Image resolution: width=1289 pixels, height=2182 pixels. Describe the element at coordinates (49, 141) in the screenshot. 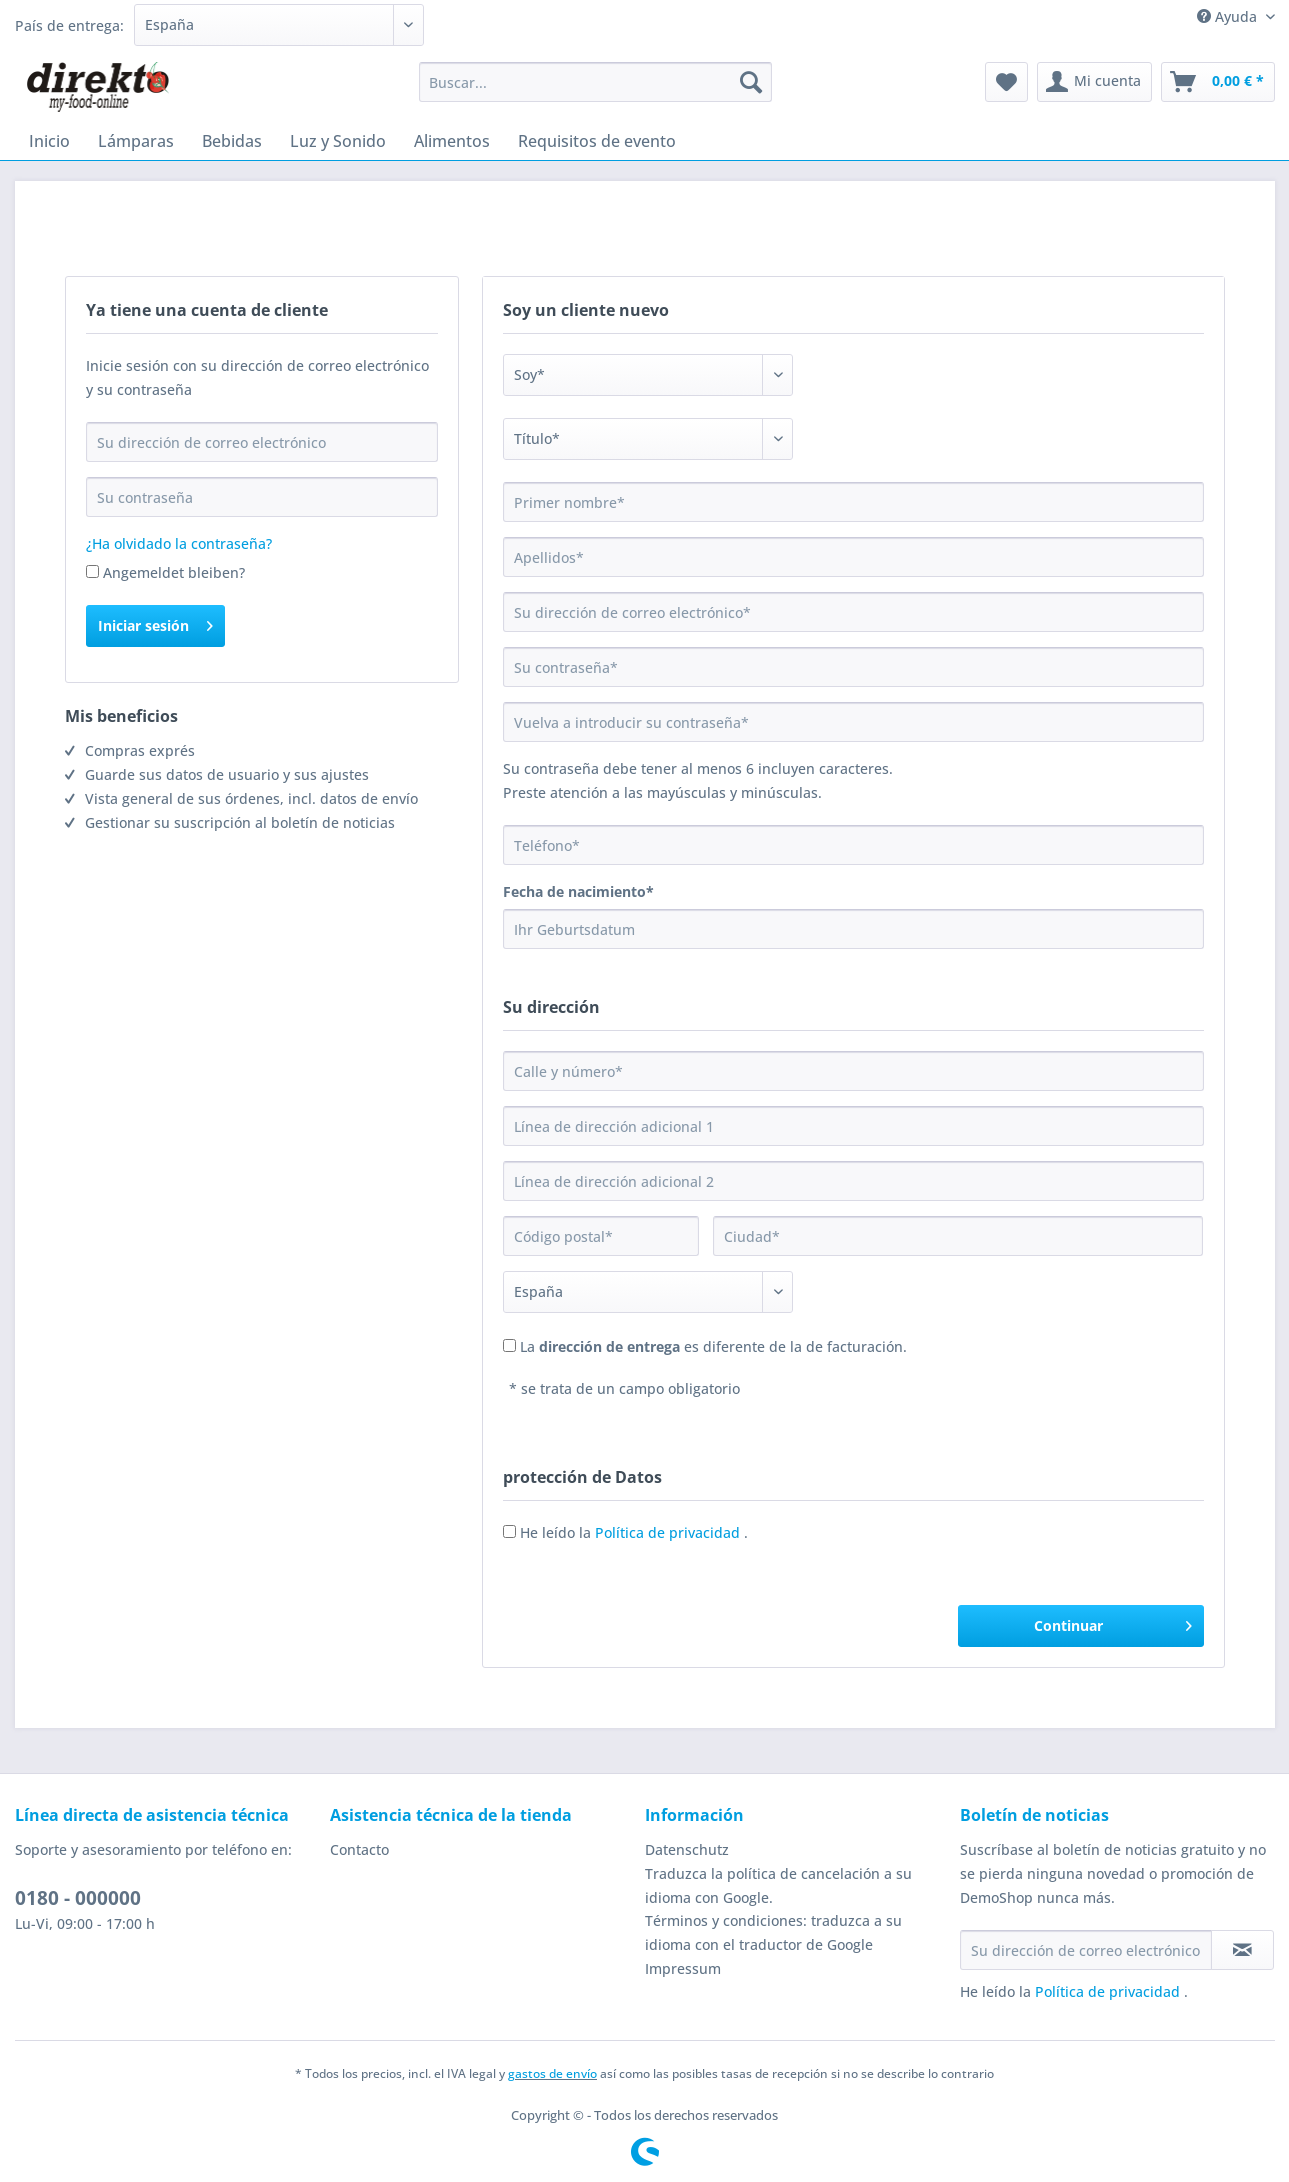

I see `[Inicio]` at that location.